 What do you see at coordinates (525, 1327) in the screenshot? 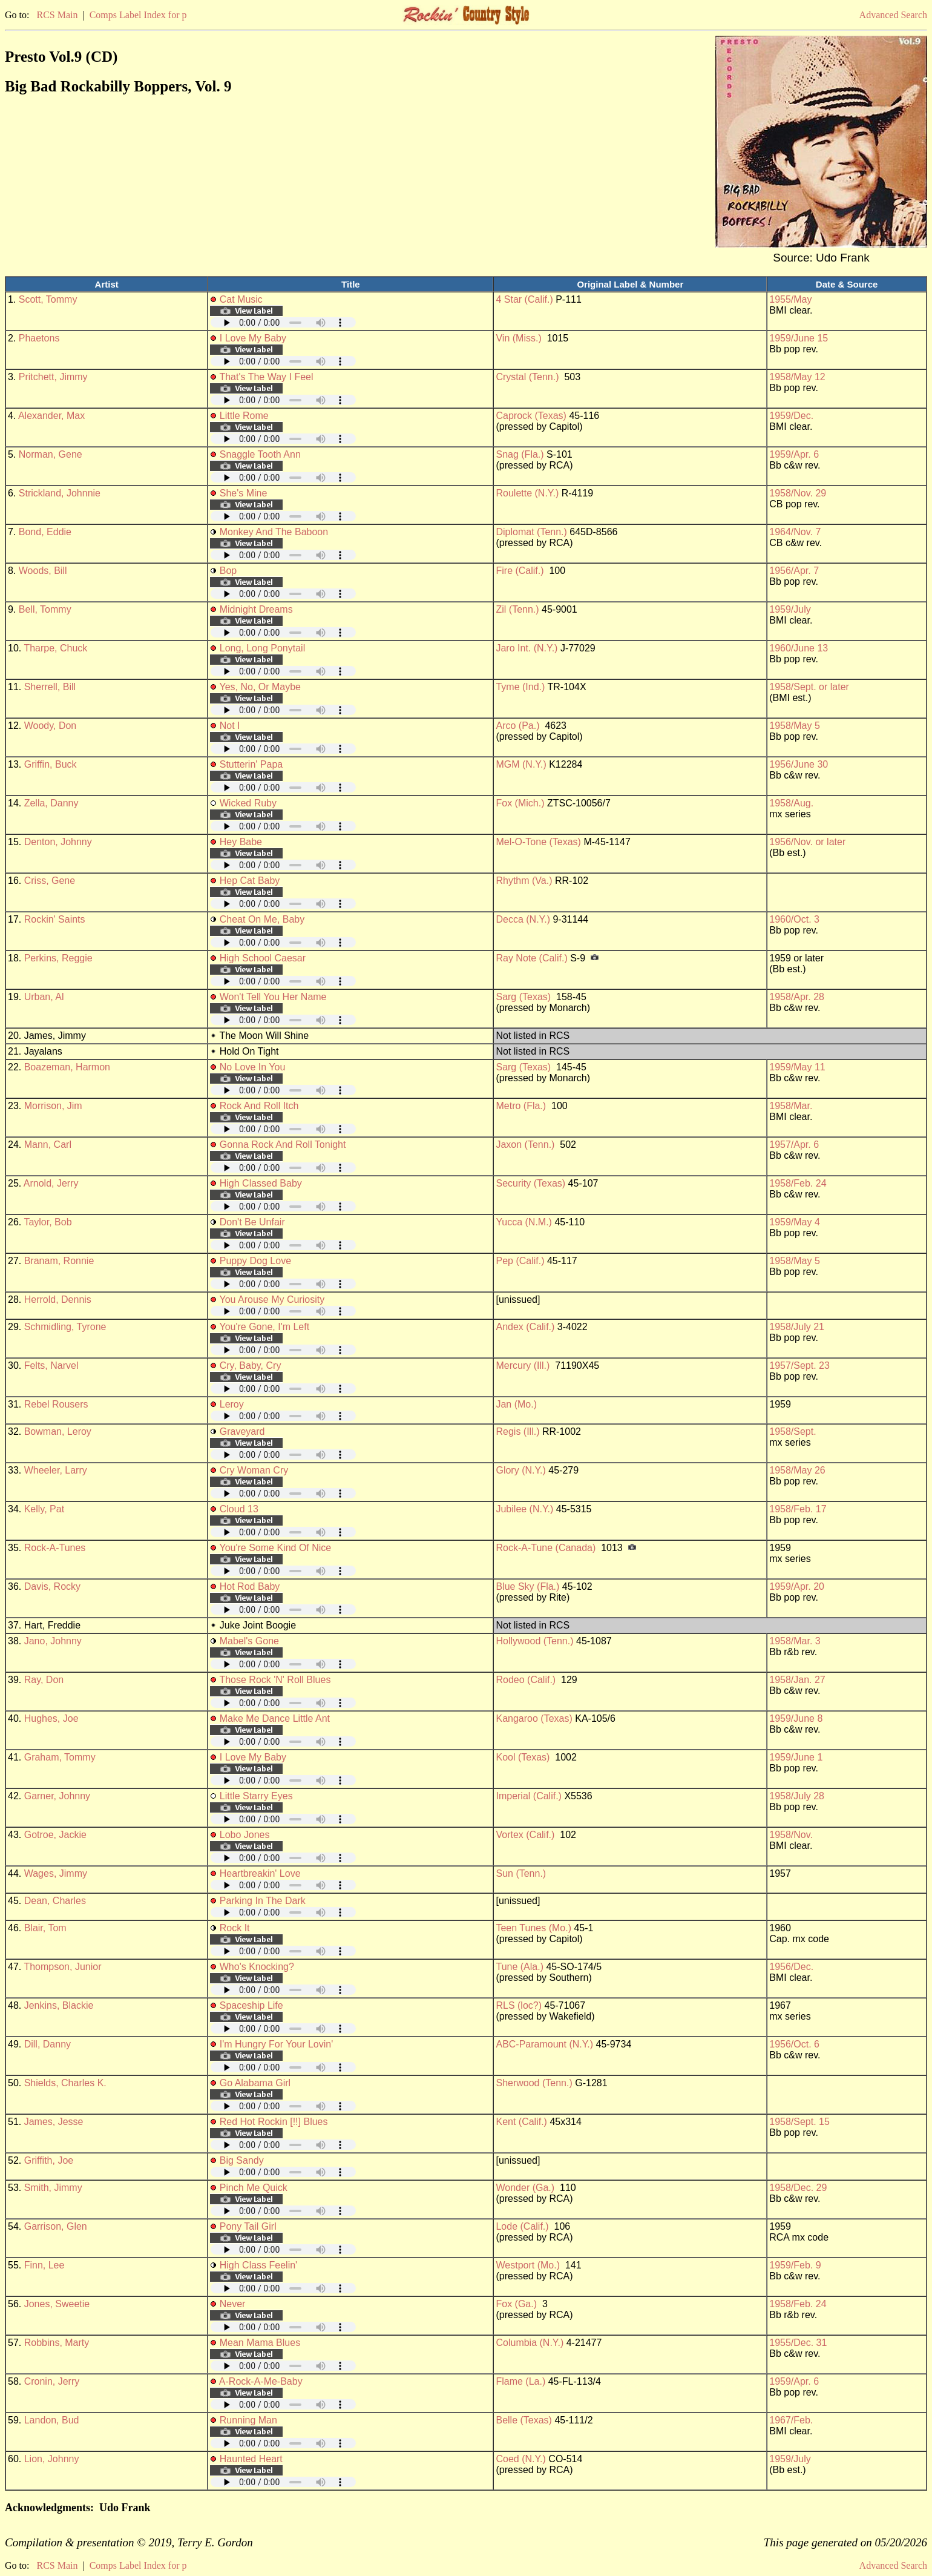
I see `Andex (Calif.)` at bounding box center [525, 1327].